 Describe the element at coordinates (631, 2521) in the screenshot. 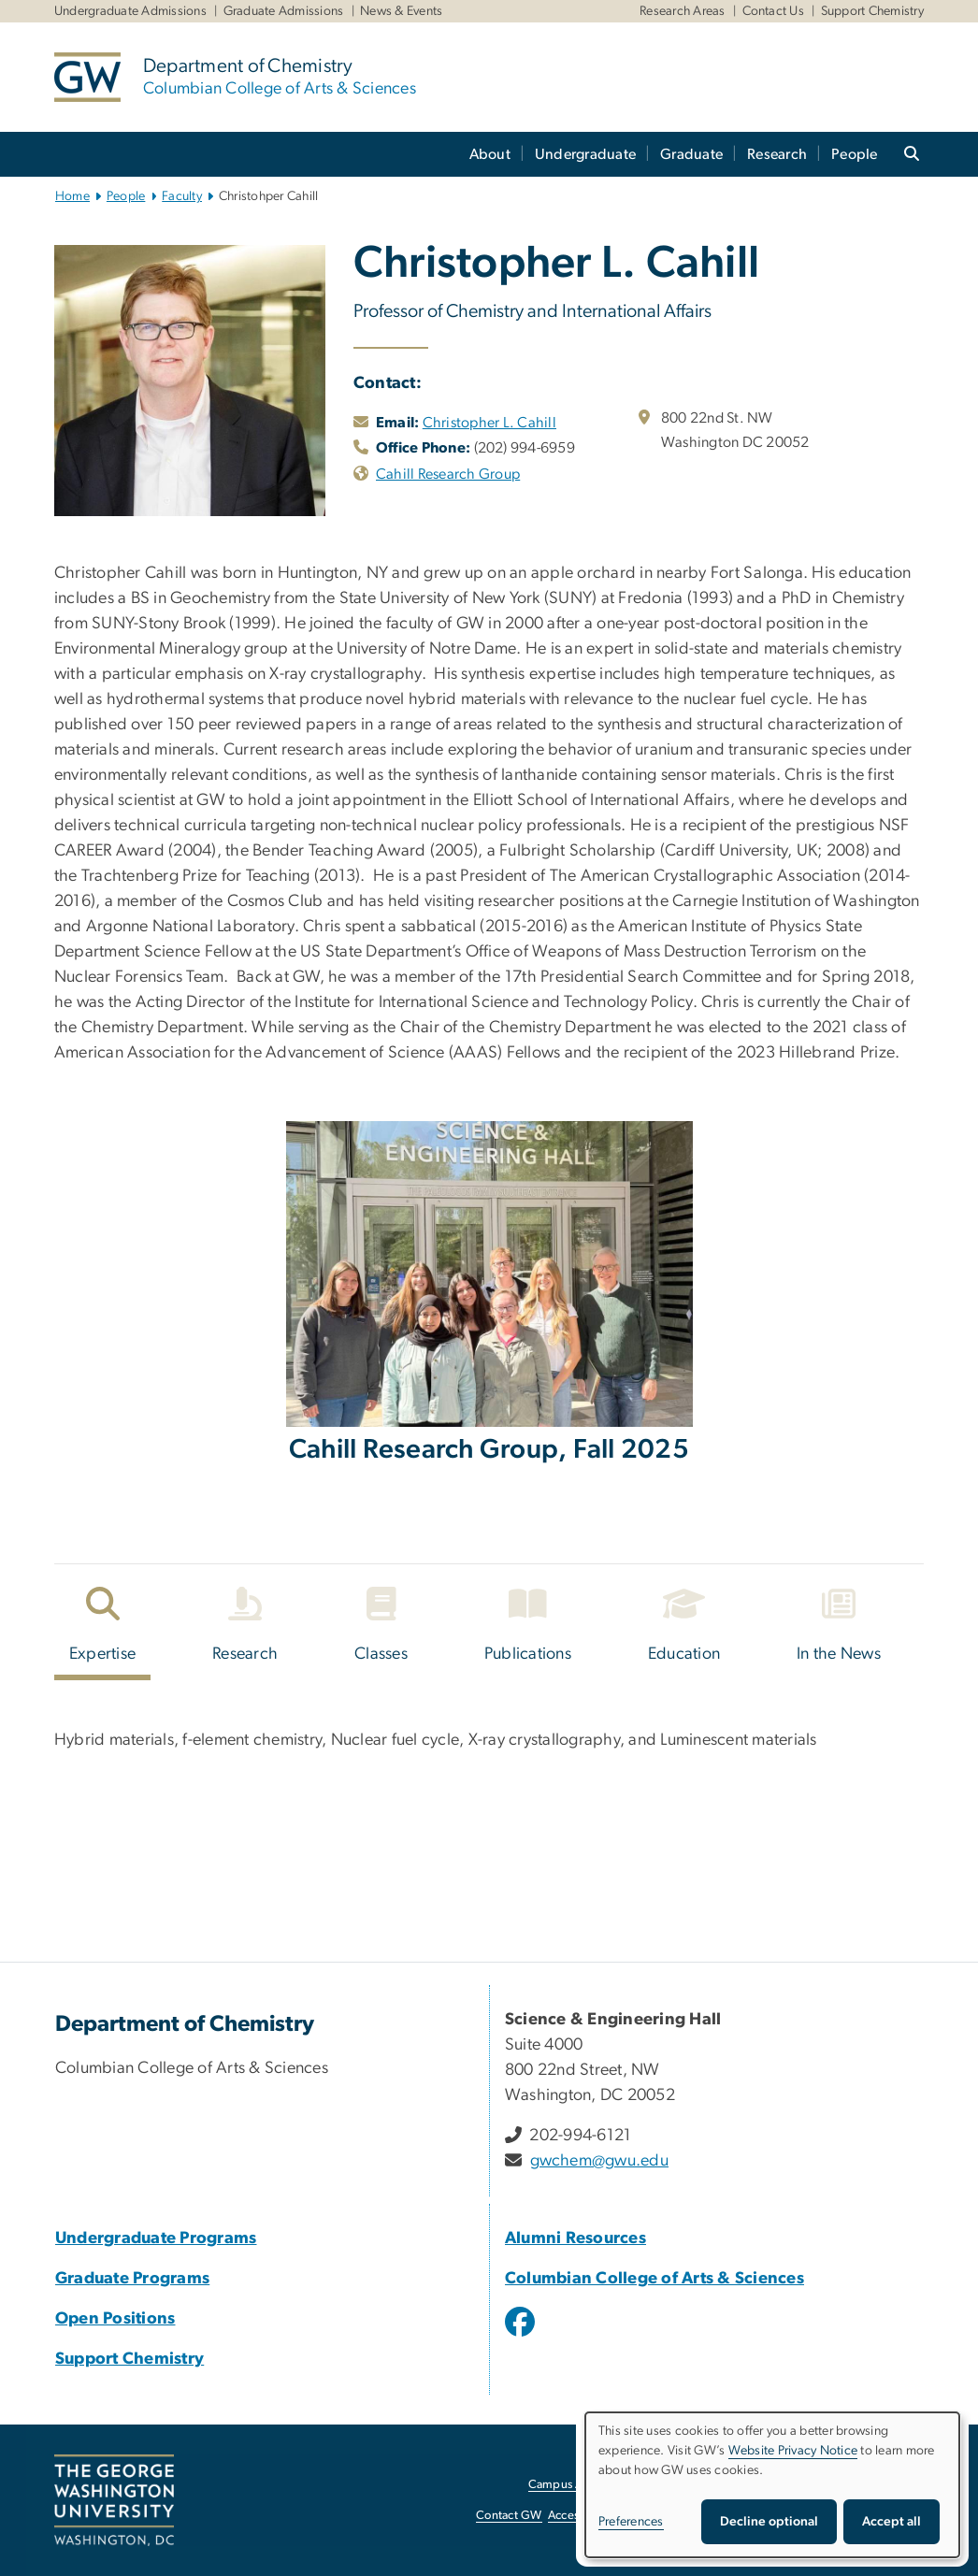

I see `Preferences [button]` at that location.